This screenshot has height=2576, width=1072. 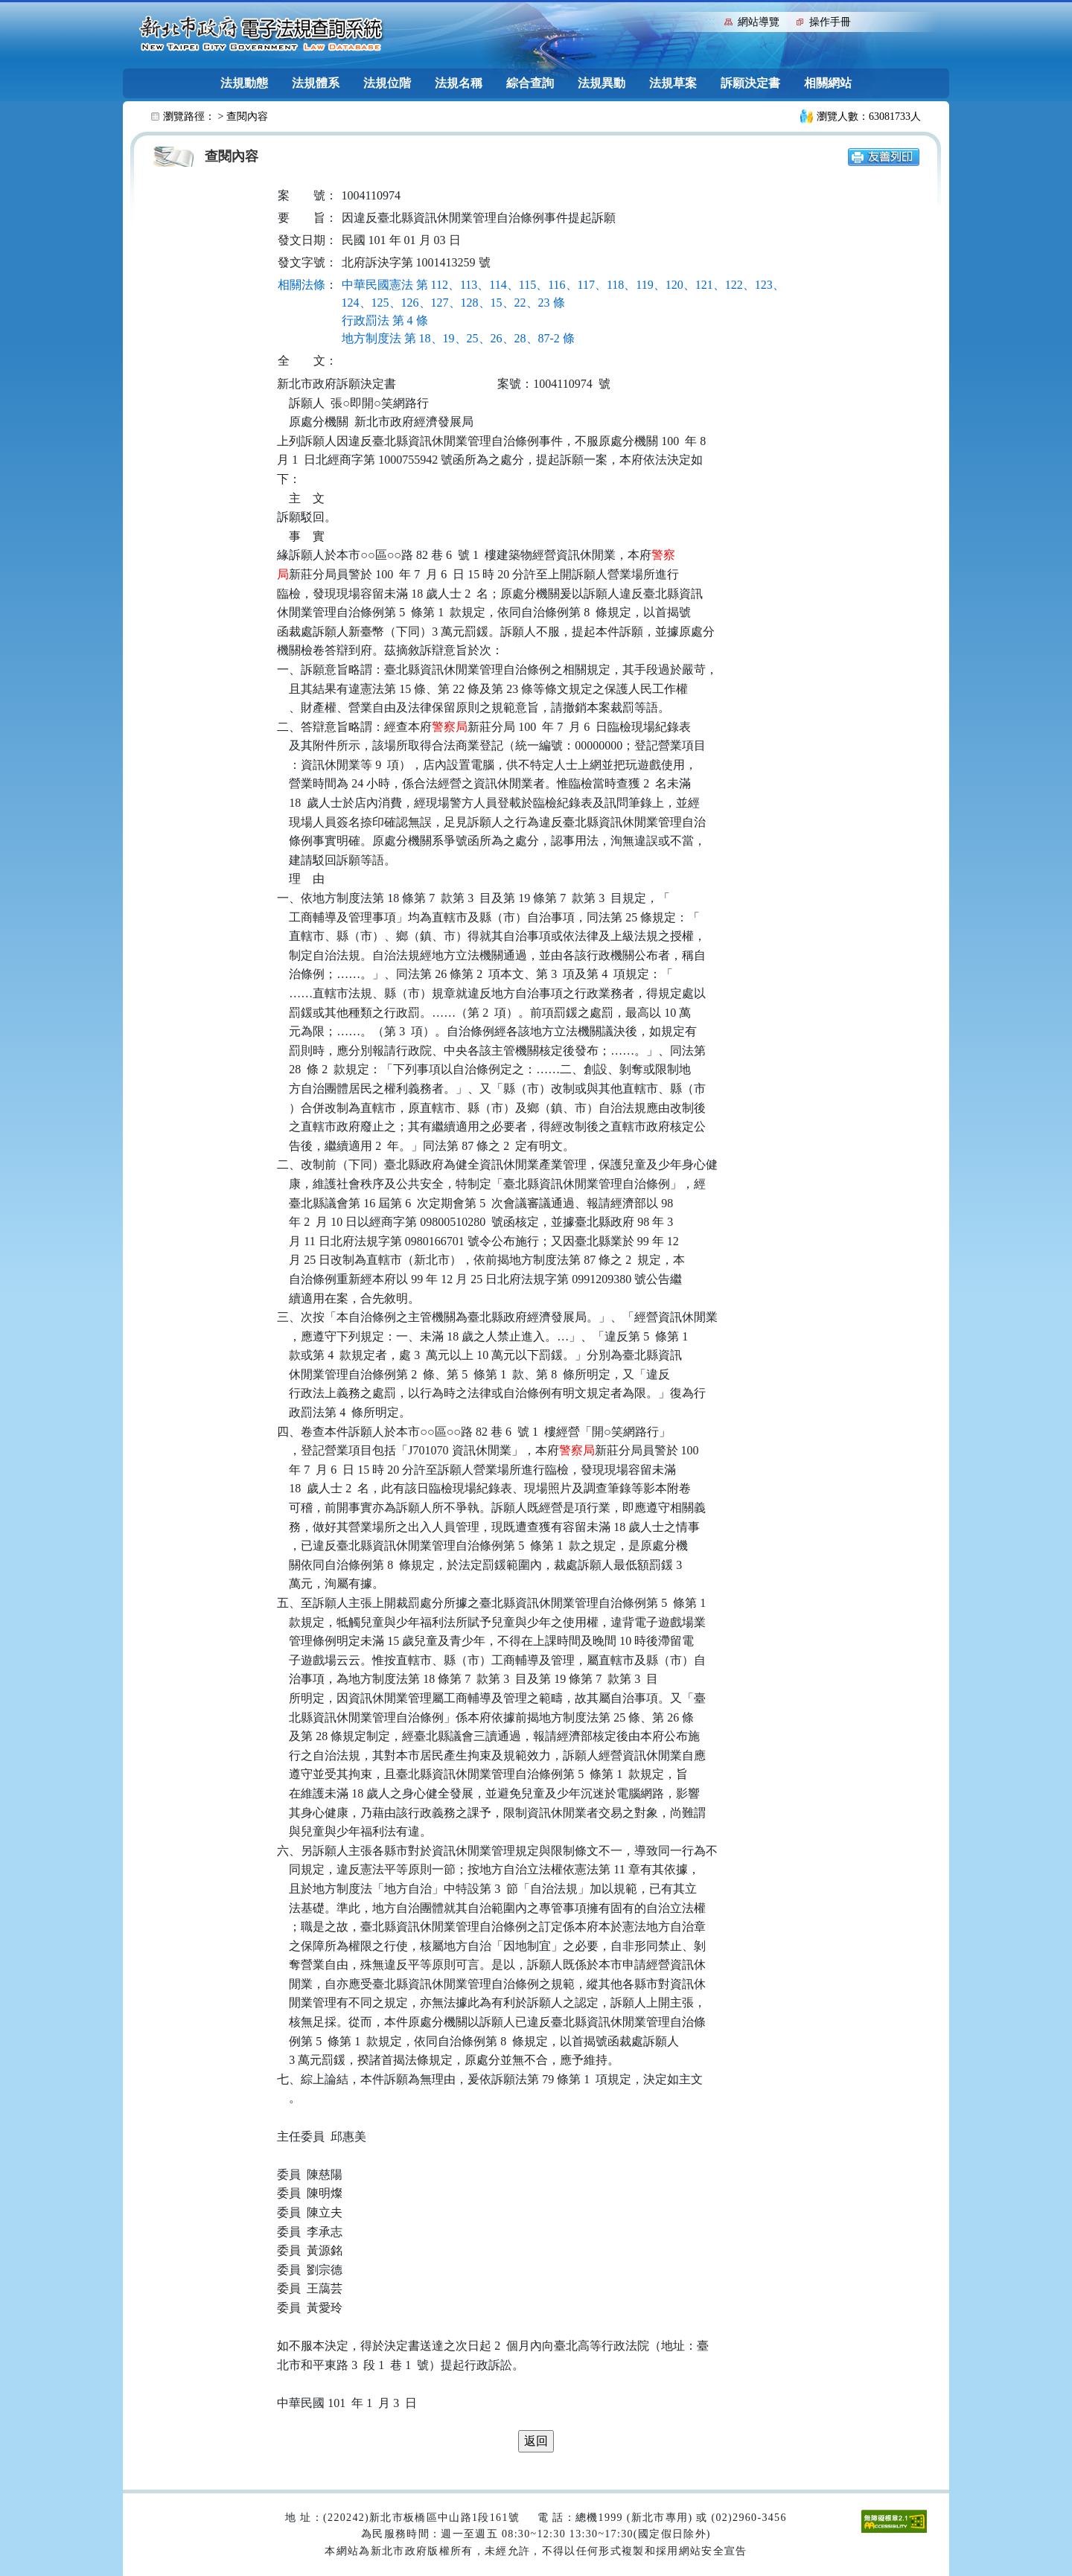 What do you see at coordinates (315, 83) in the screenshot?
I see `法規體系` at bounding box center [315, 83].